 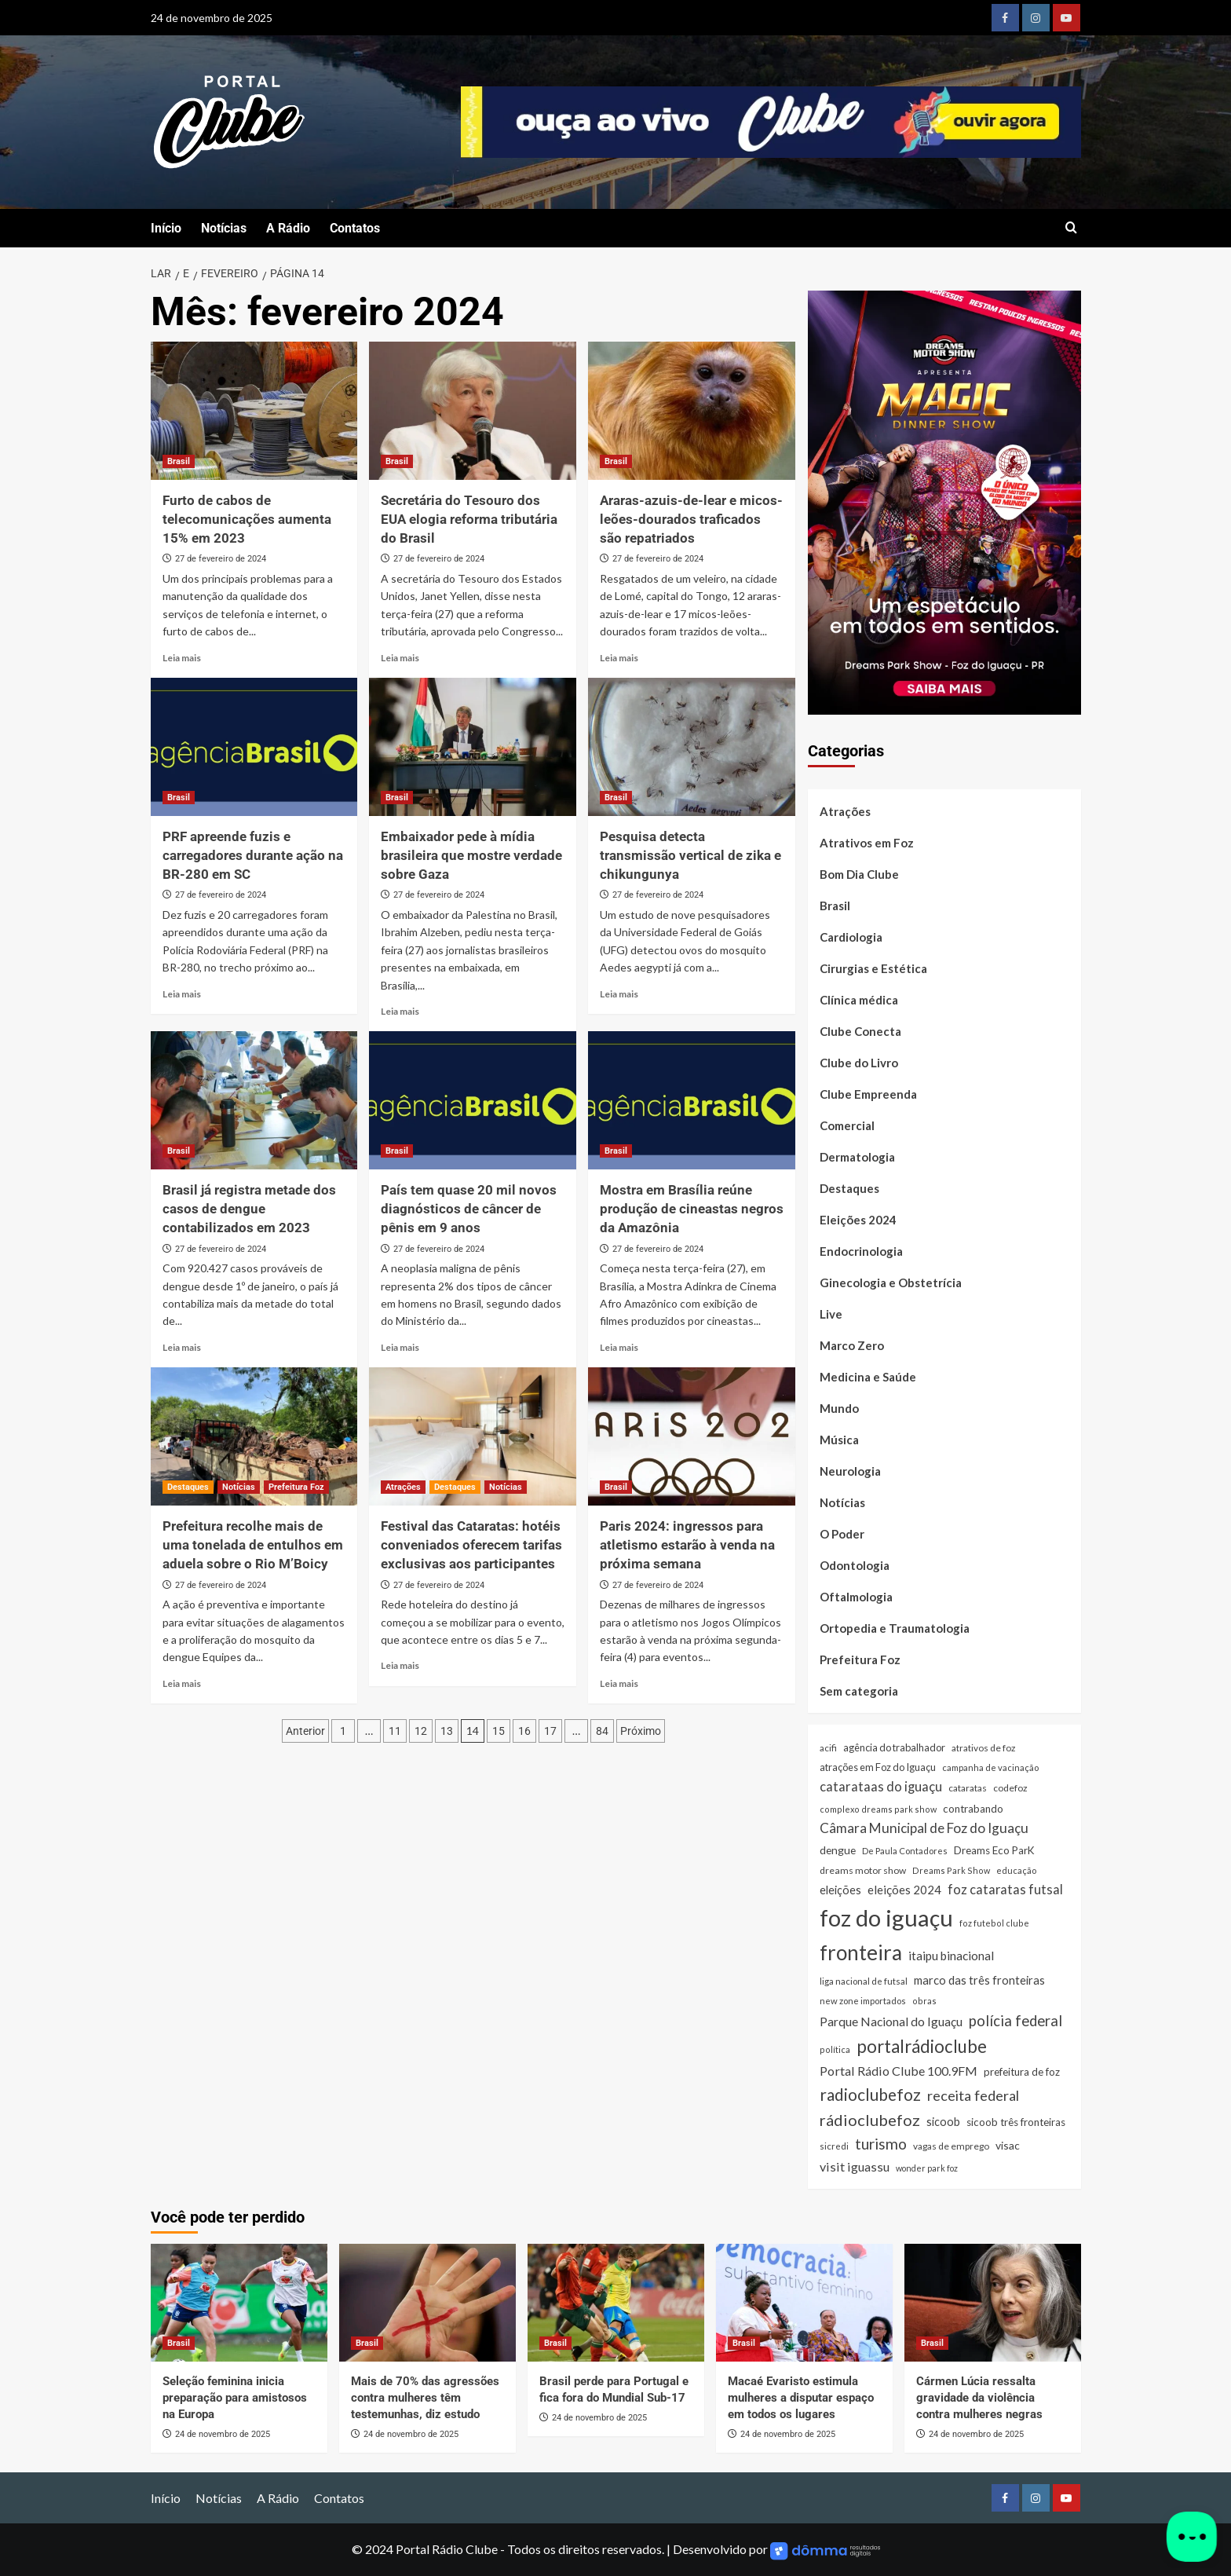 I want to click on Destaques [Ver todas as postagens em Destaques], so click(x=188, y=1487).